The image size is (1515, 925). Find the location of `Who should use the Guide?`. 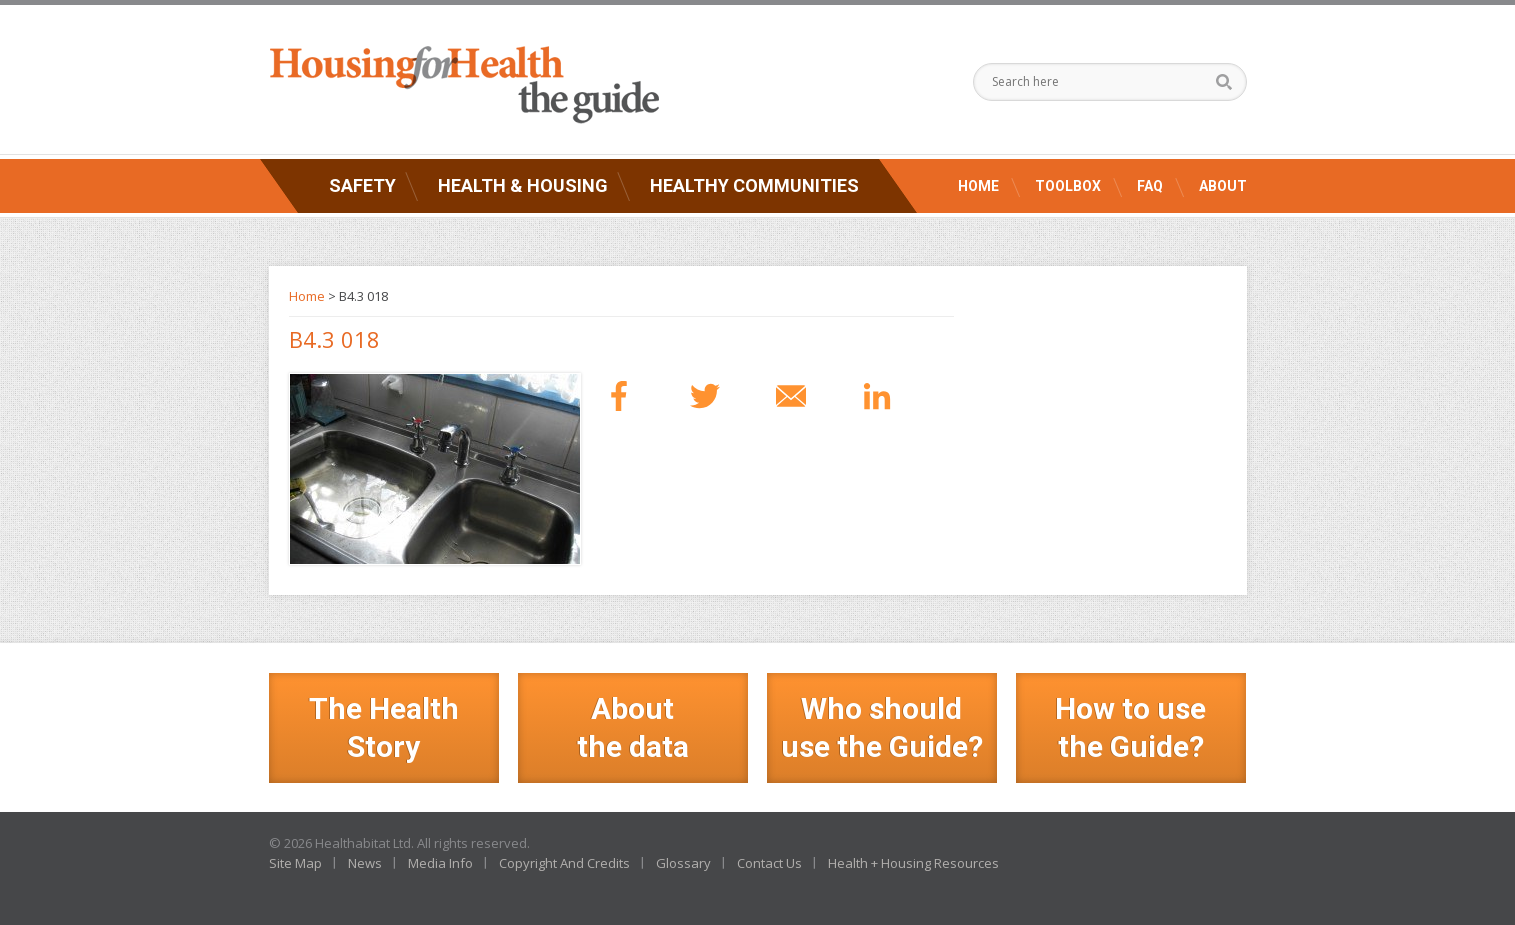

Who should use the Guide? is located at coordinates (882, 727).